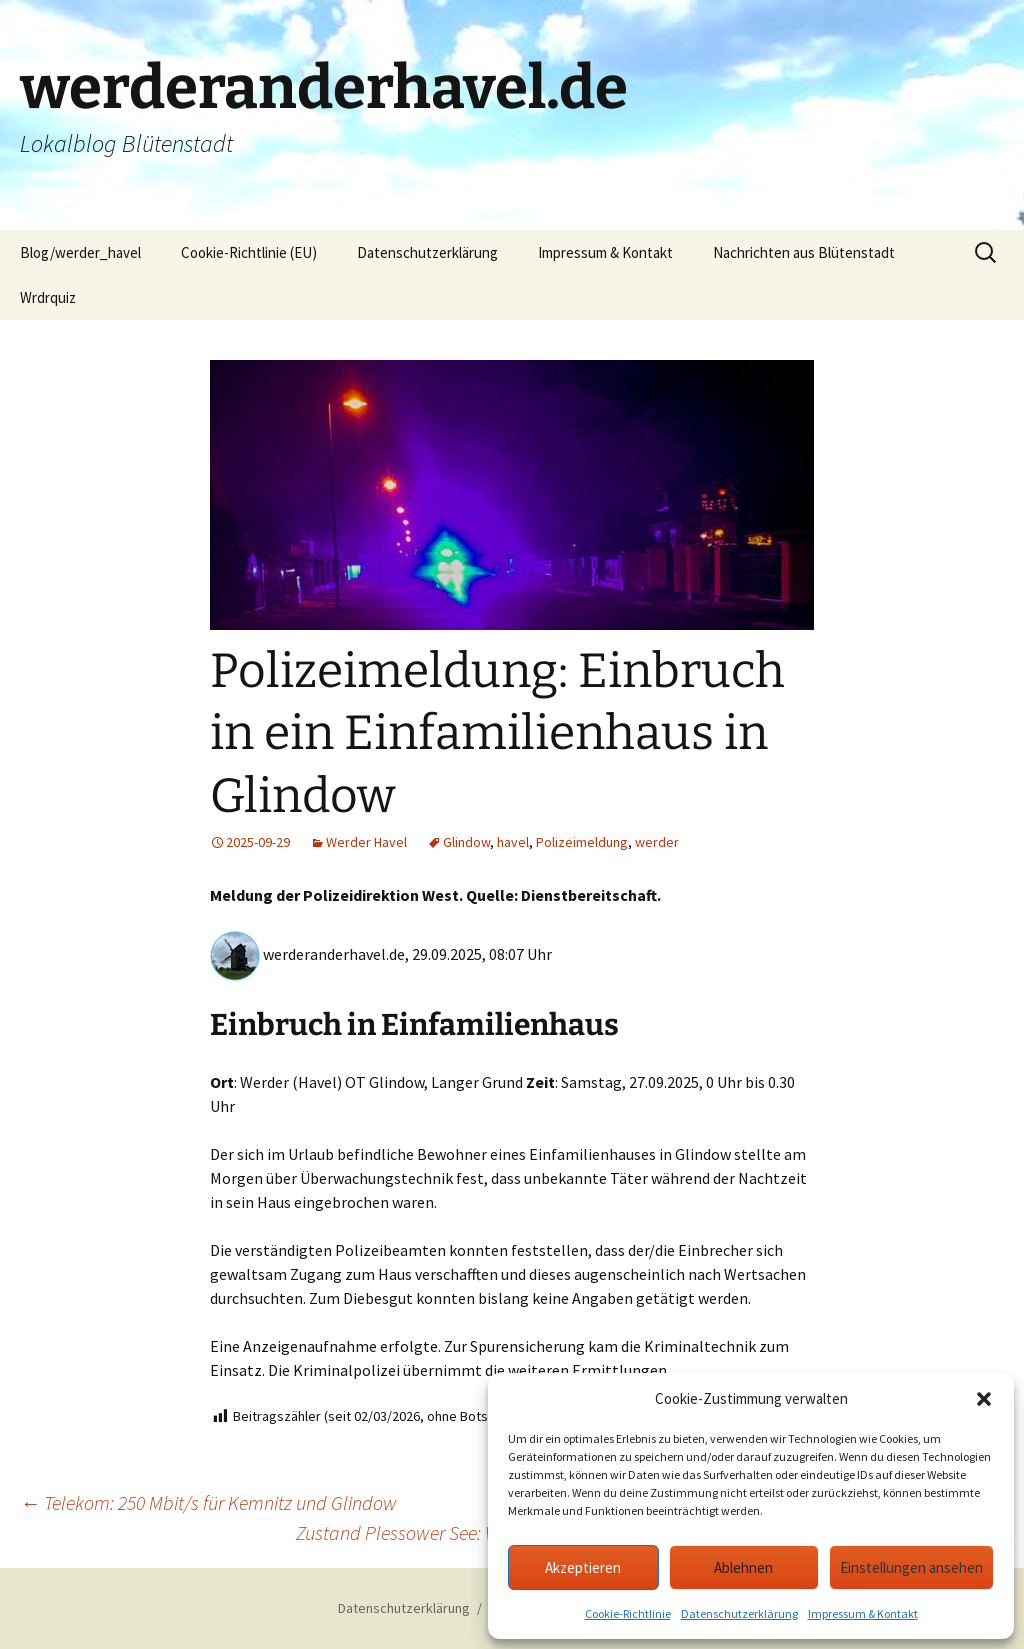 The image size is (1024, 1649). Describe the element at coordinates (657, 842) in the screenshot. I see `werder` at that location.